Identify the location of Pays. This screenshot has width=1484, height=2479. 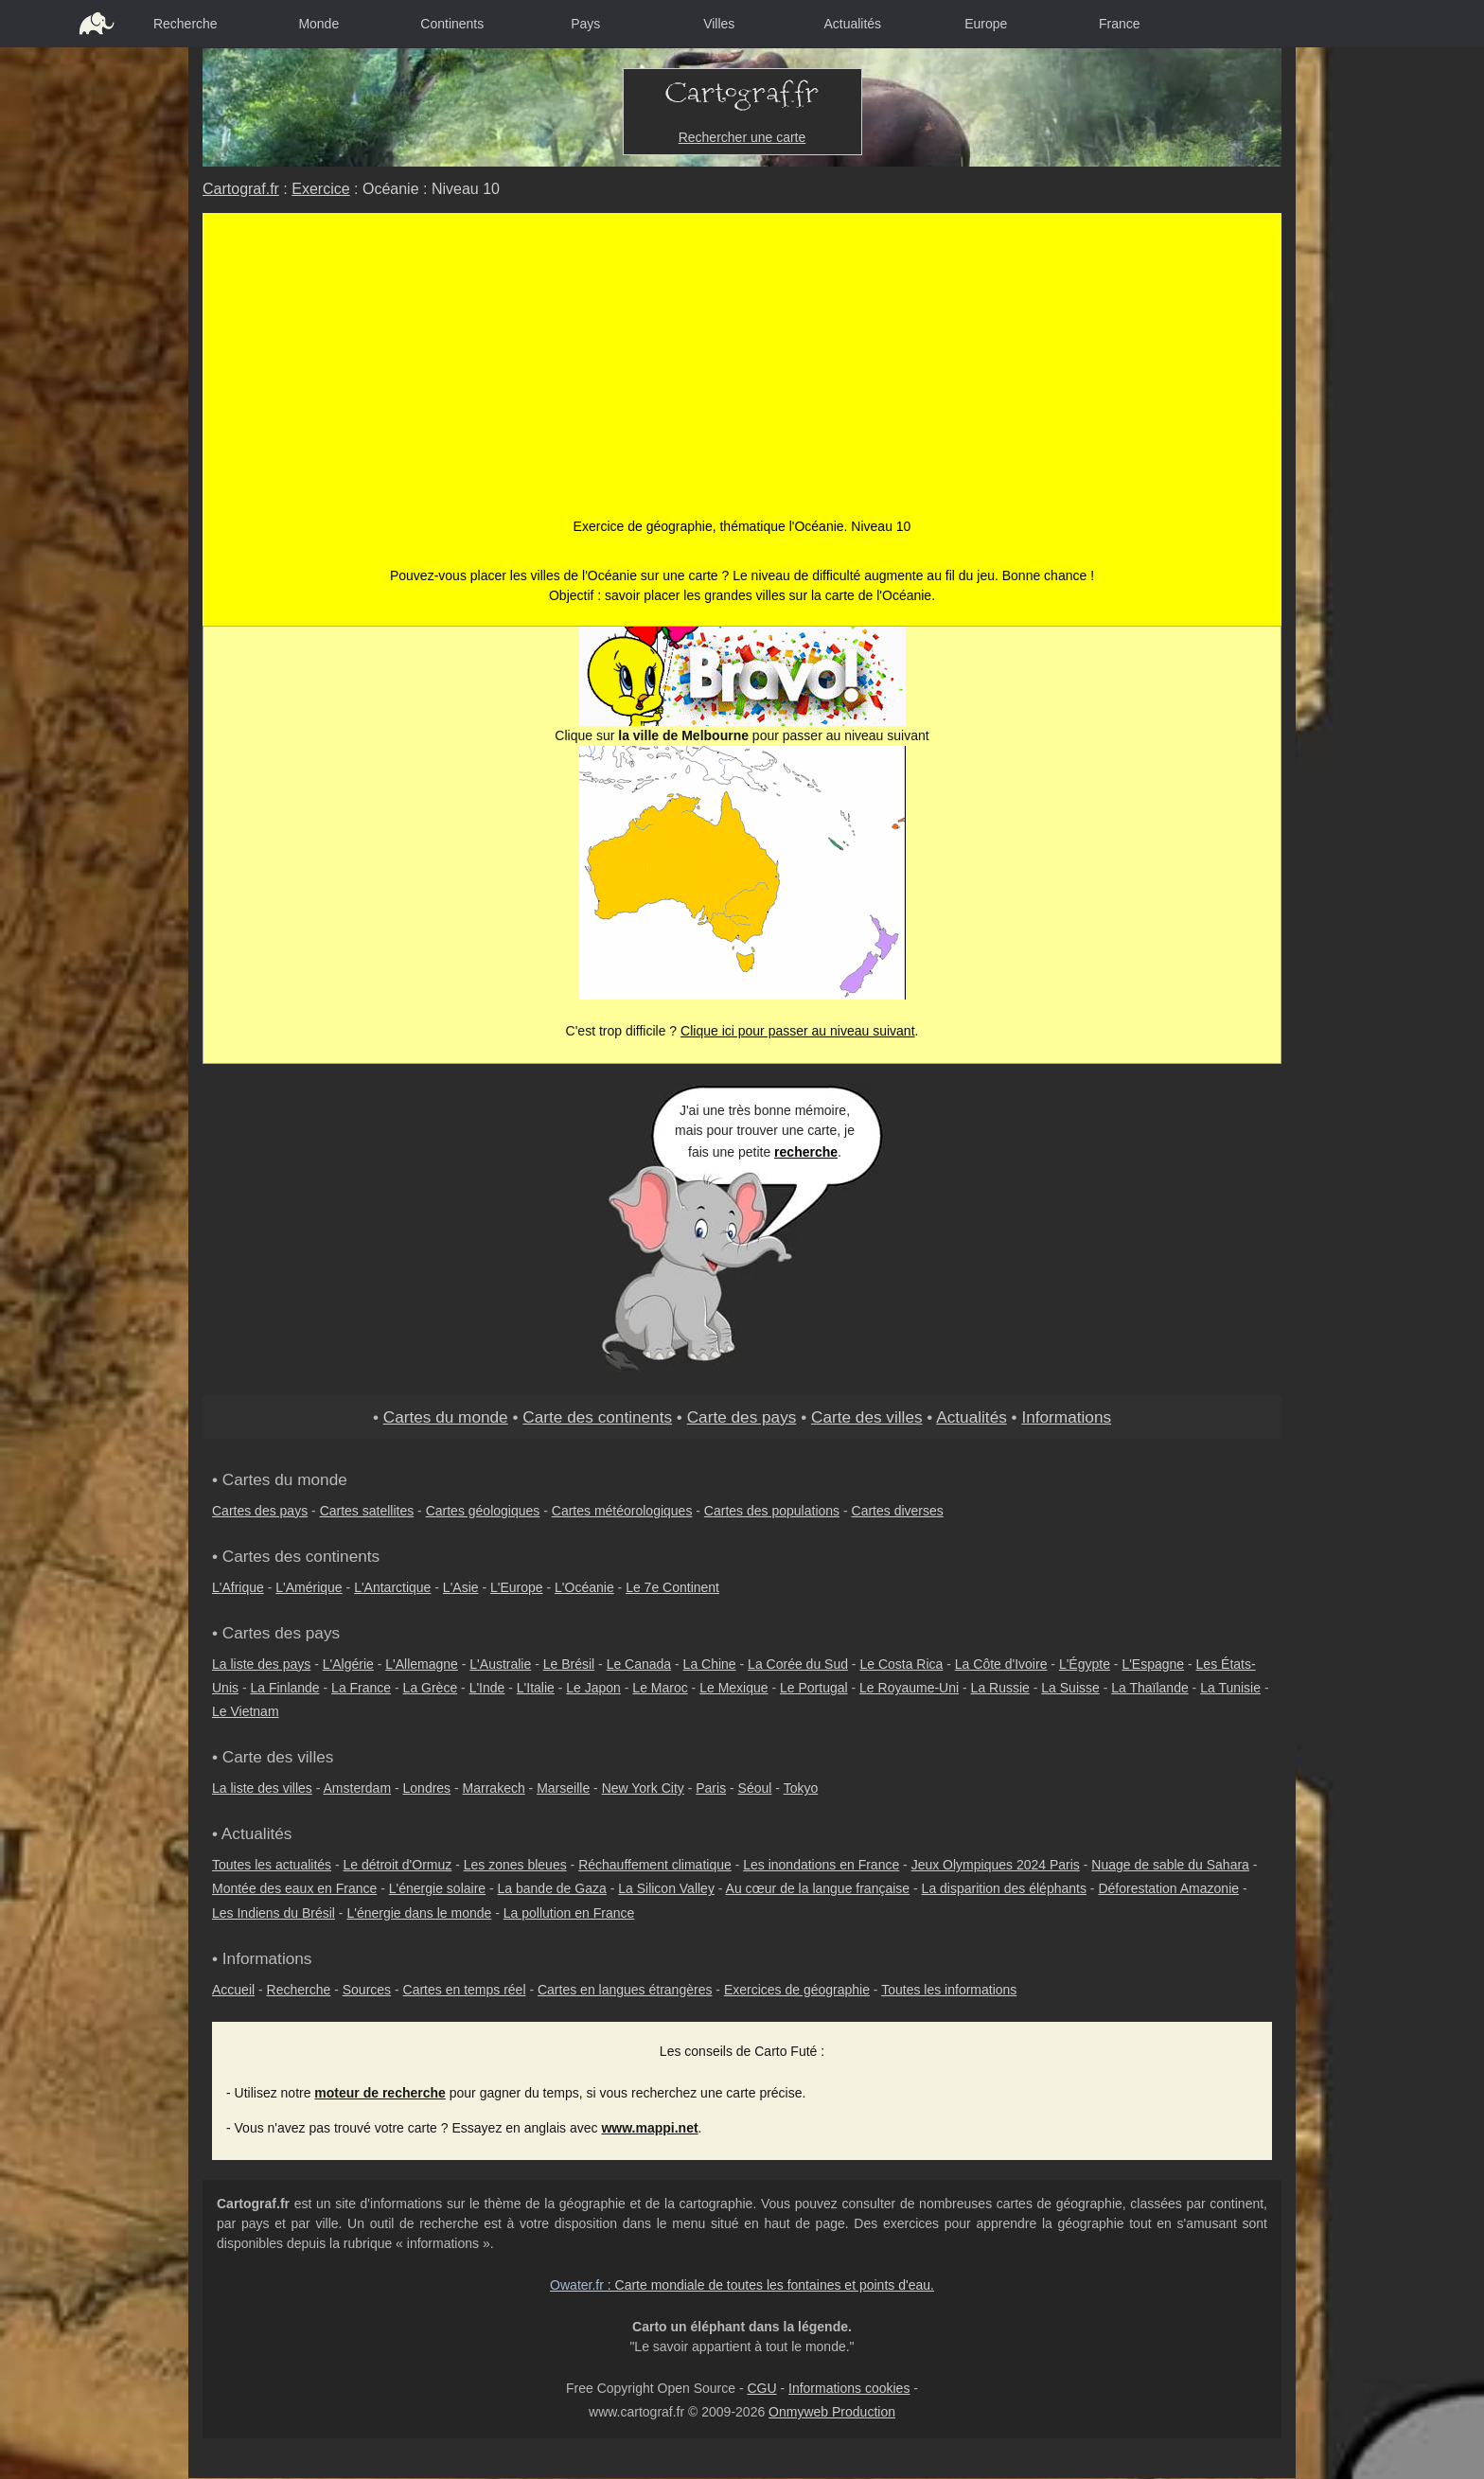
(585, 23).